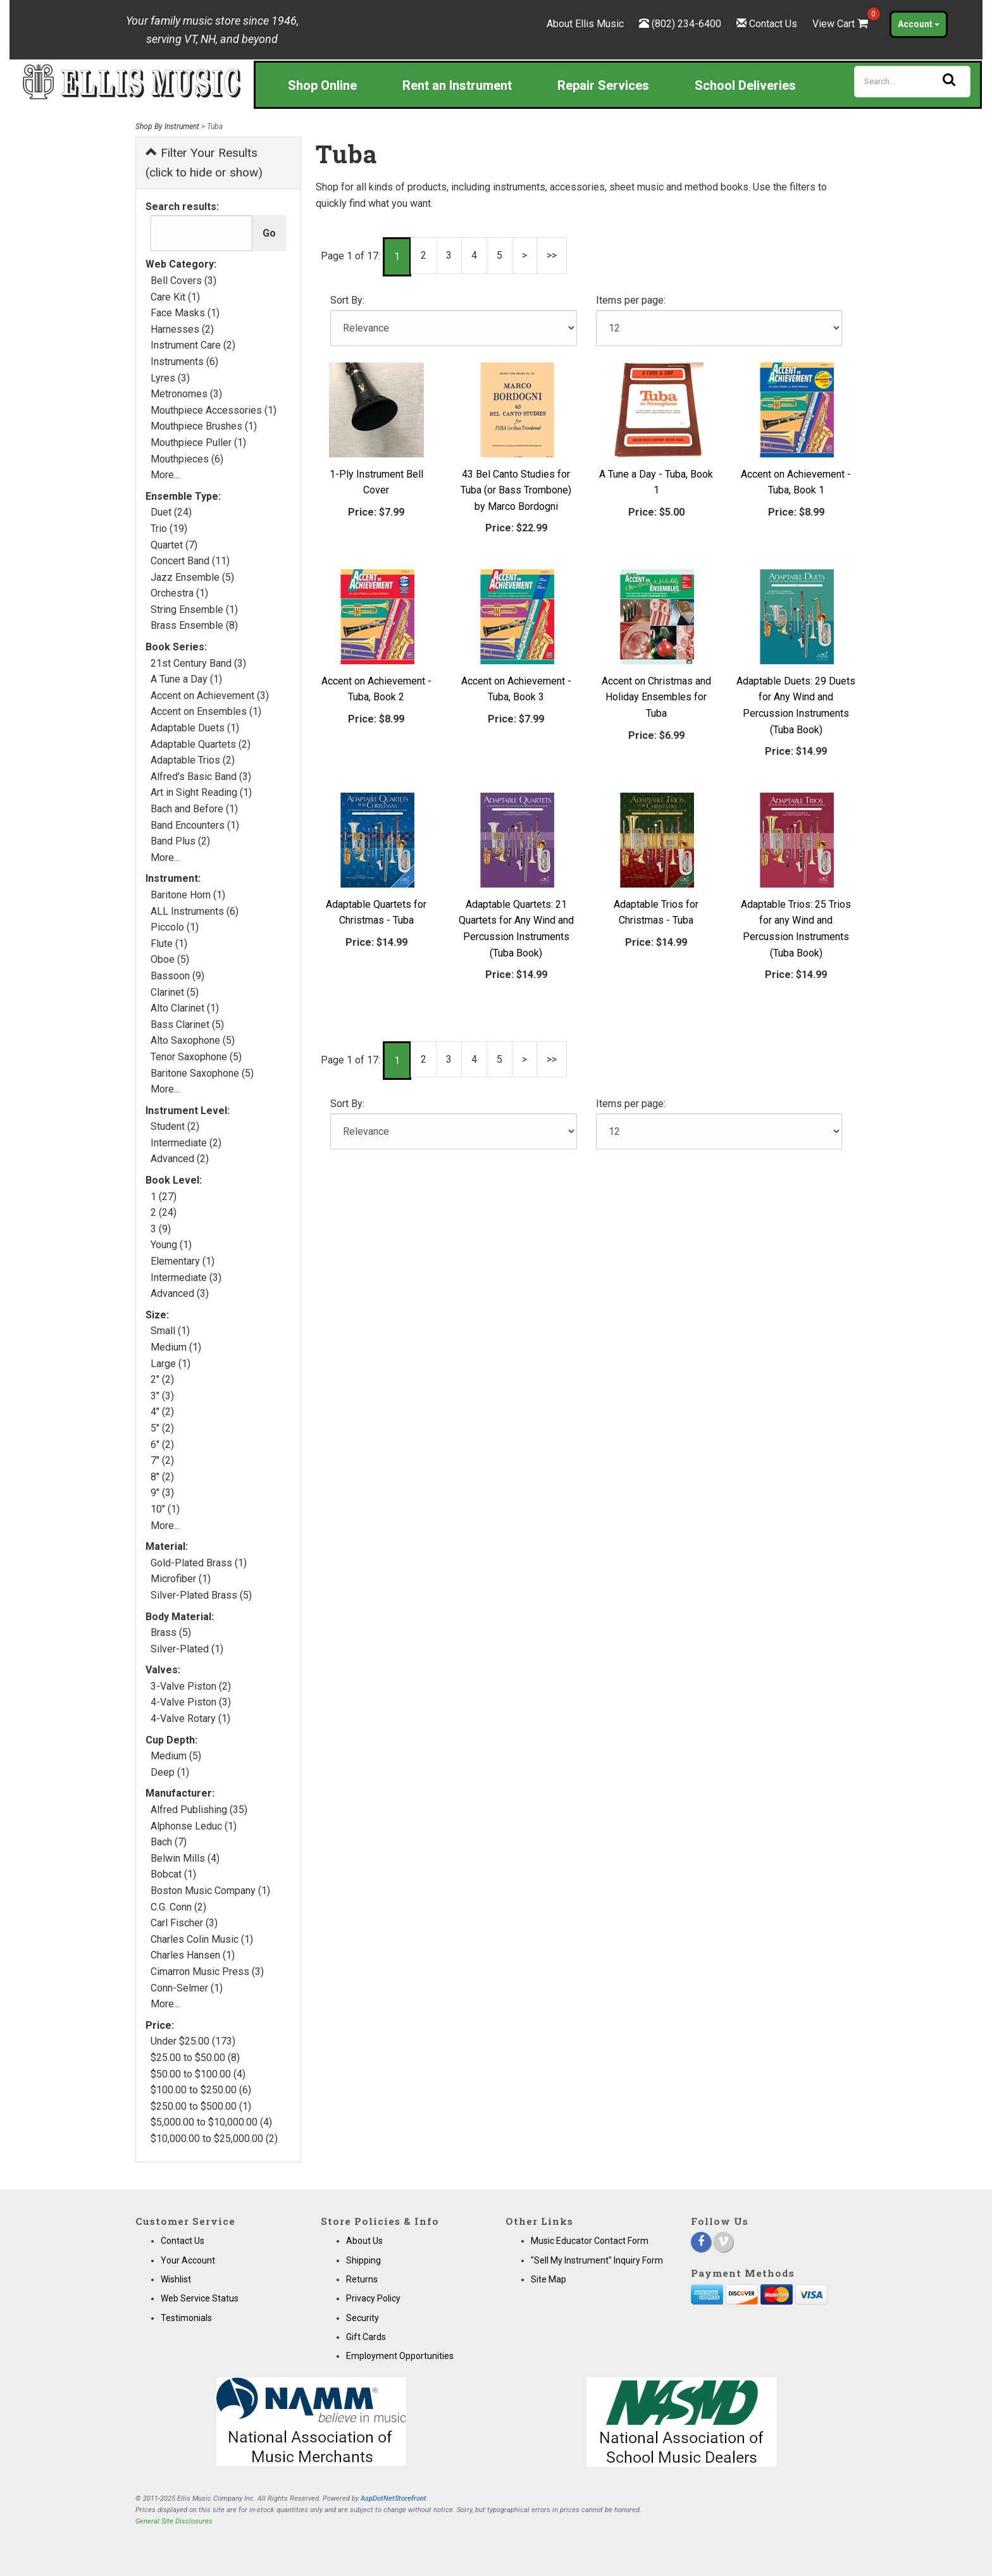 The image size is (992, 2576). What do you see at coordinates (589, 2241) in the screenshot?
I see `Music Educator Contact Form` at bounding box center [589, 2241].